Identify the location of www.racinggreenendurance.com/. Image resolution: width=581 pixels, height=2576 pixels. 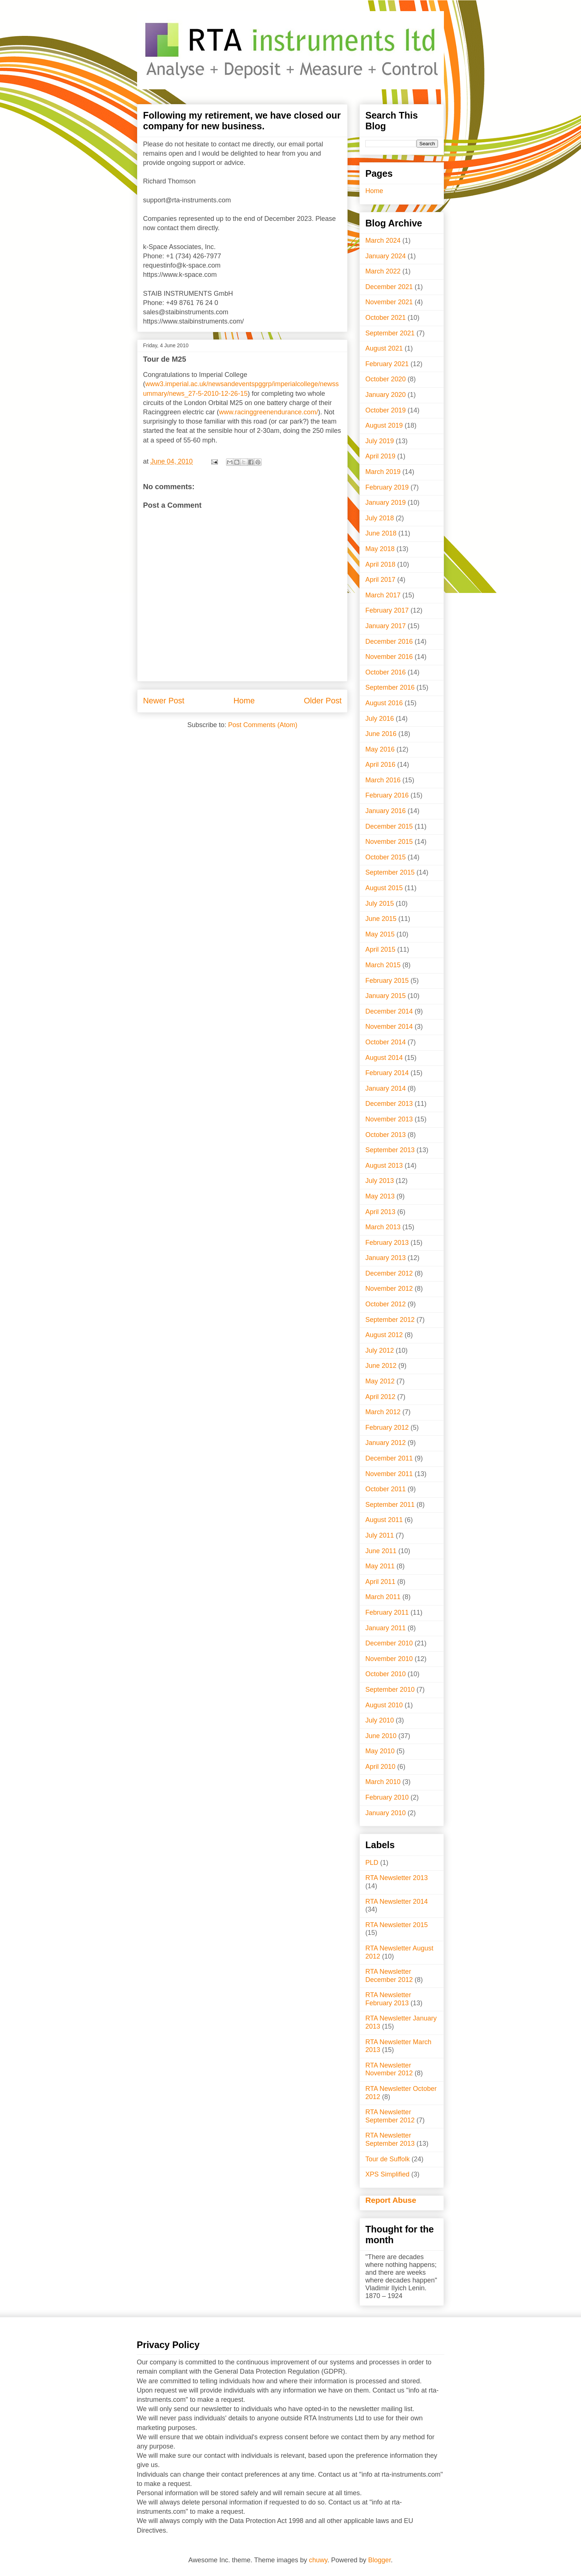
(268, 412).